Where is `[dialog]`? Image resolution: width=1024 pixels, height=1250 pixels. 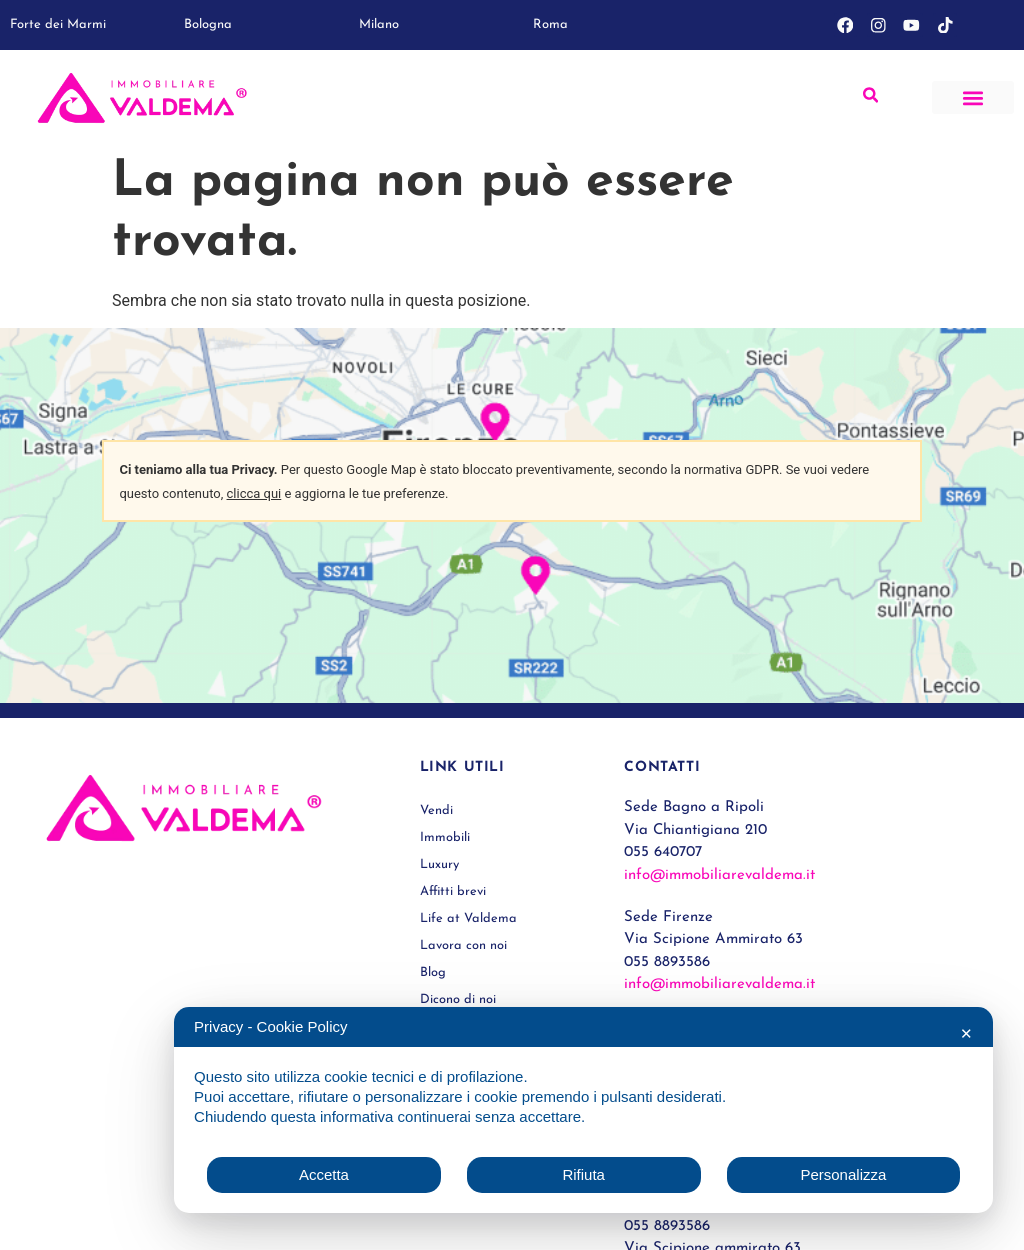 [dialog] is located at coordinates (583, 1110).